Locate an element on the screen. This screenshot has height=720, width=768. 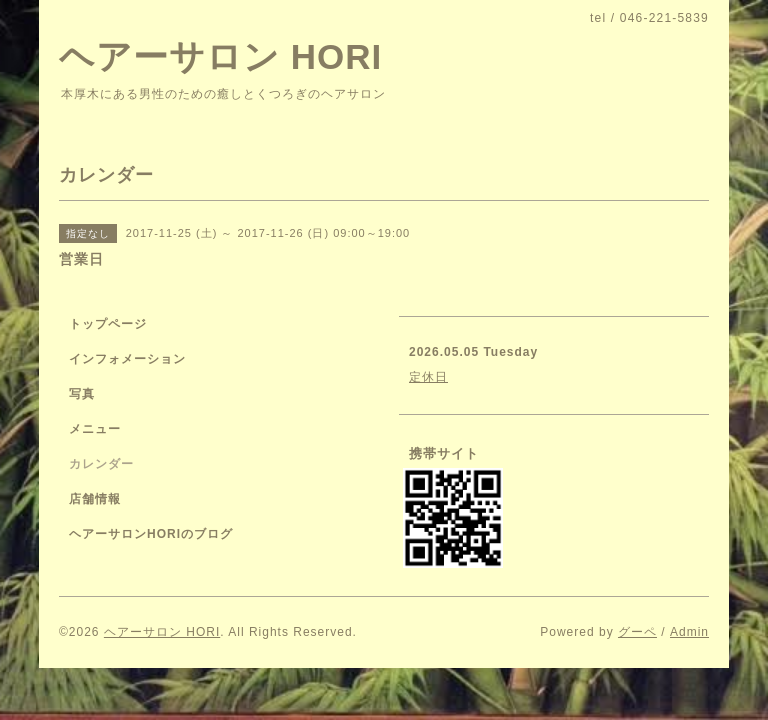
インフォメーション is located at coordinates (127, 359).